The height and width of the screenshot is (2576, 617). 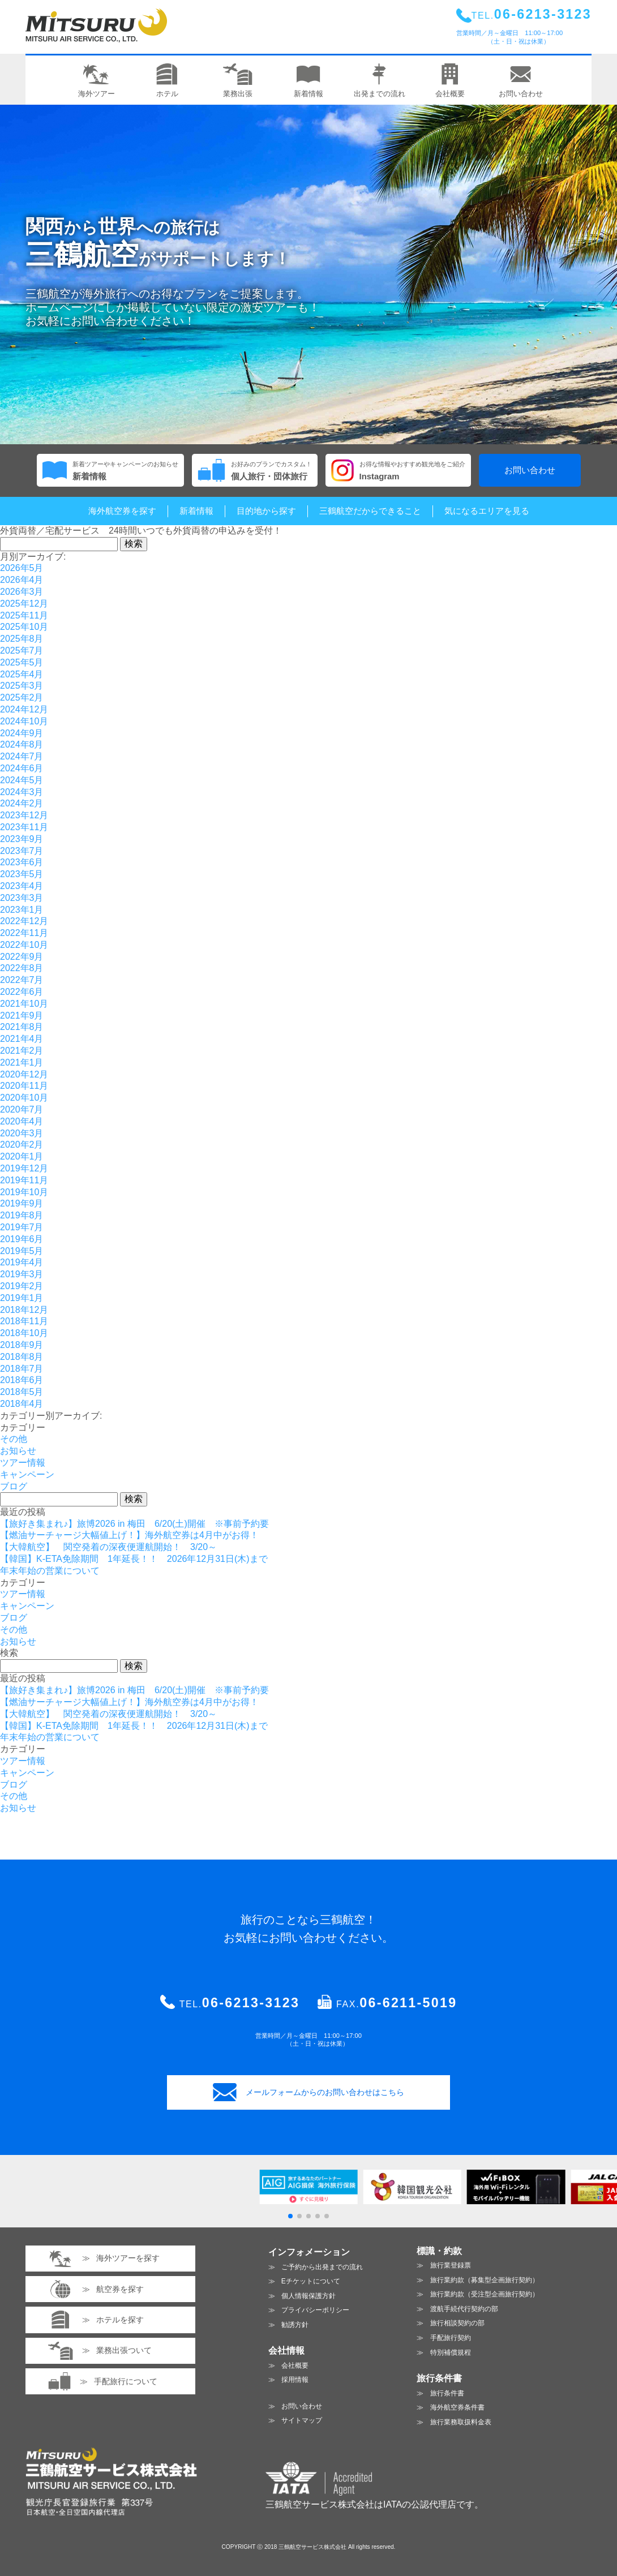 I want to click on 2019年6月, so click(x=22, y=1239).